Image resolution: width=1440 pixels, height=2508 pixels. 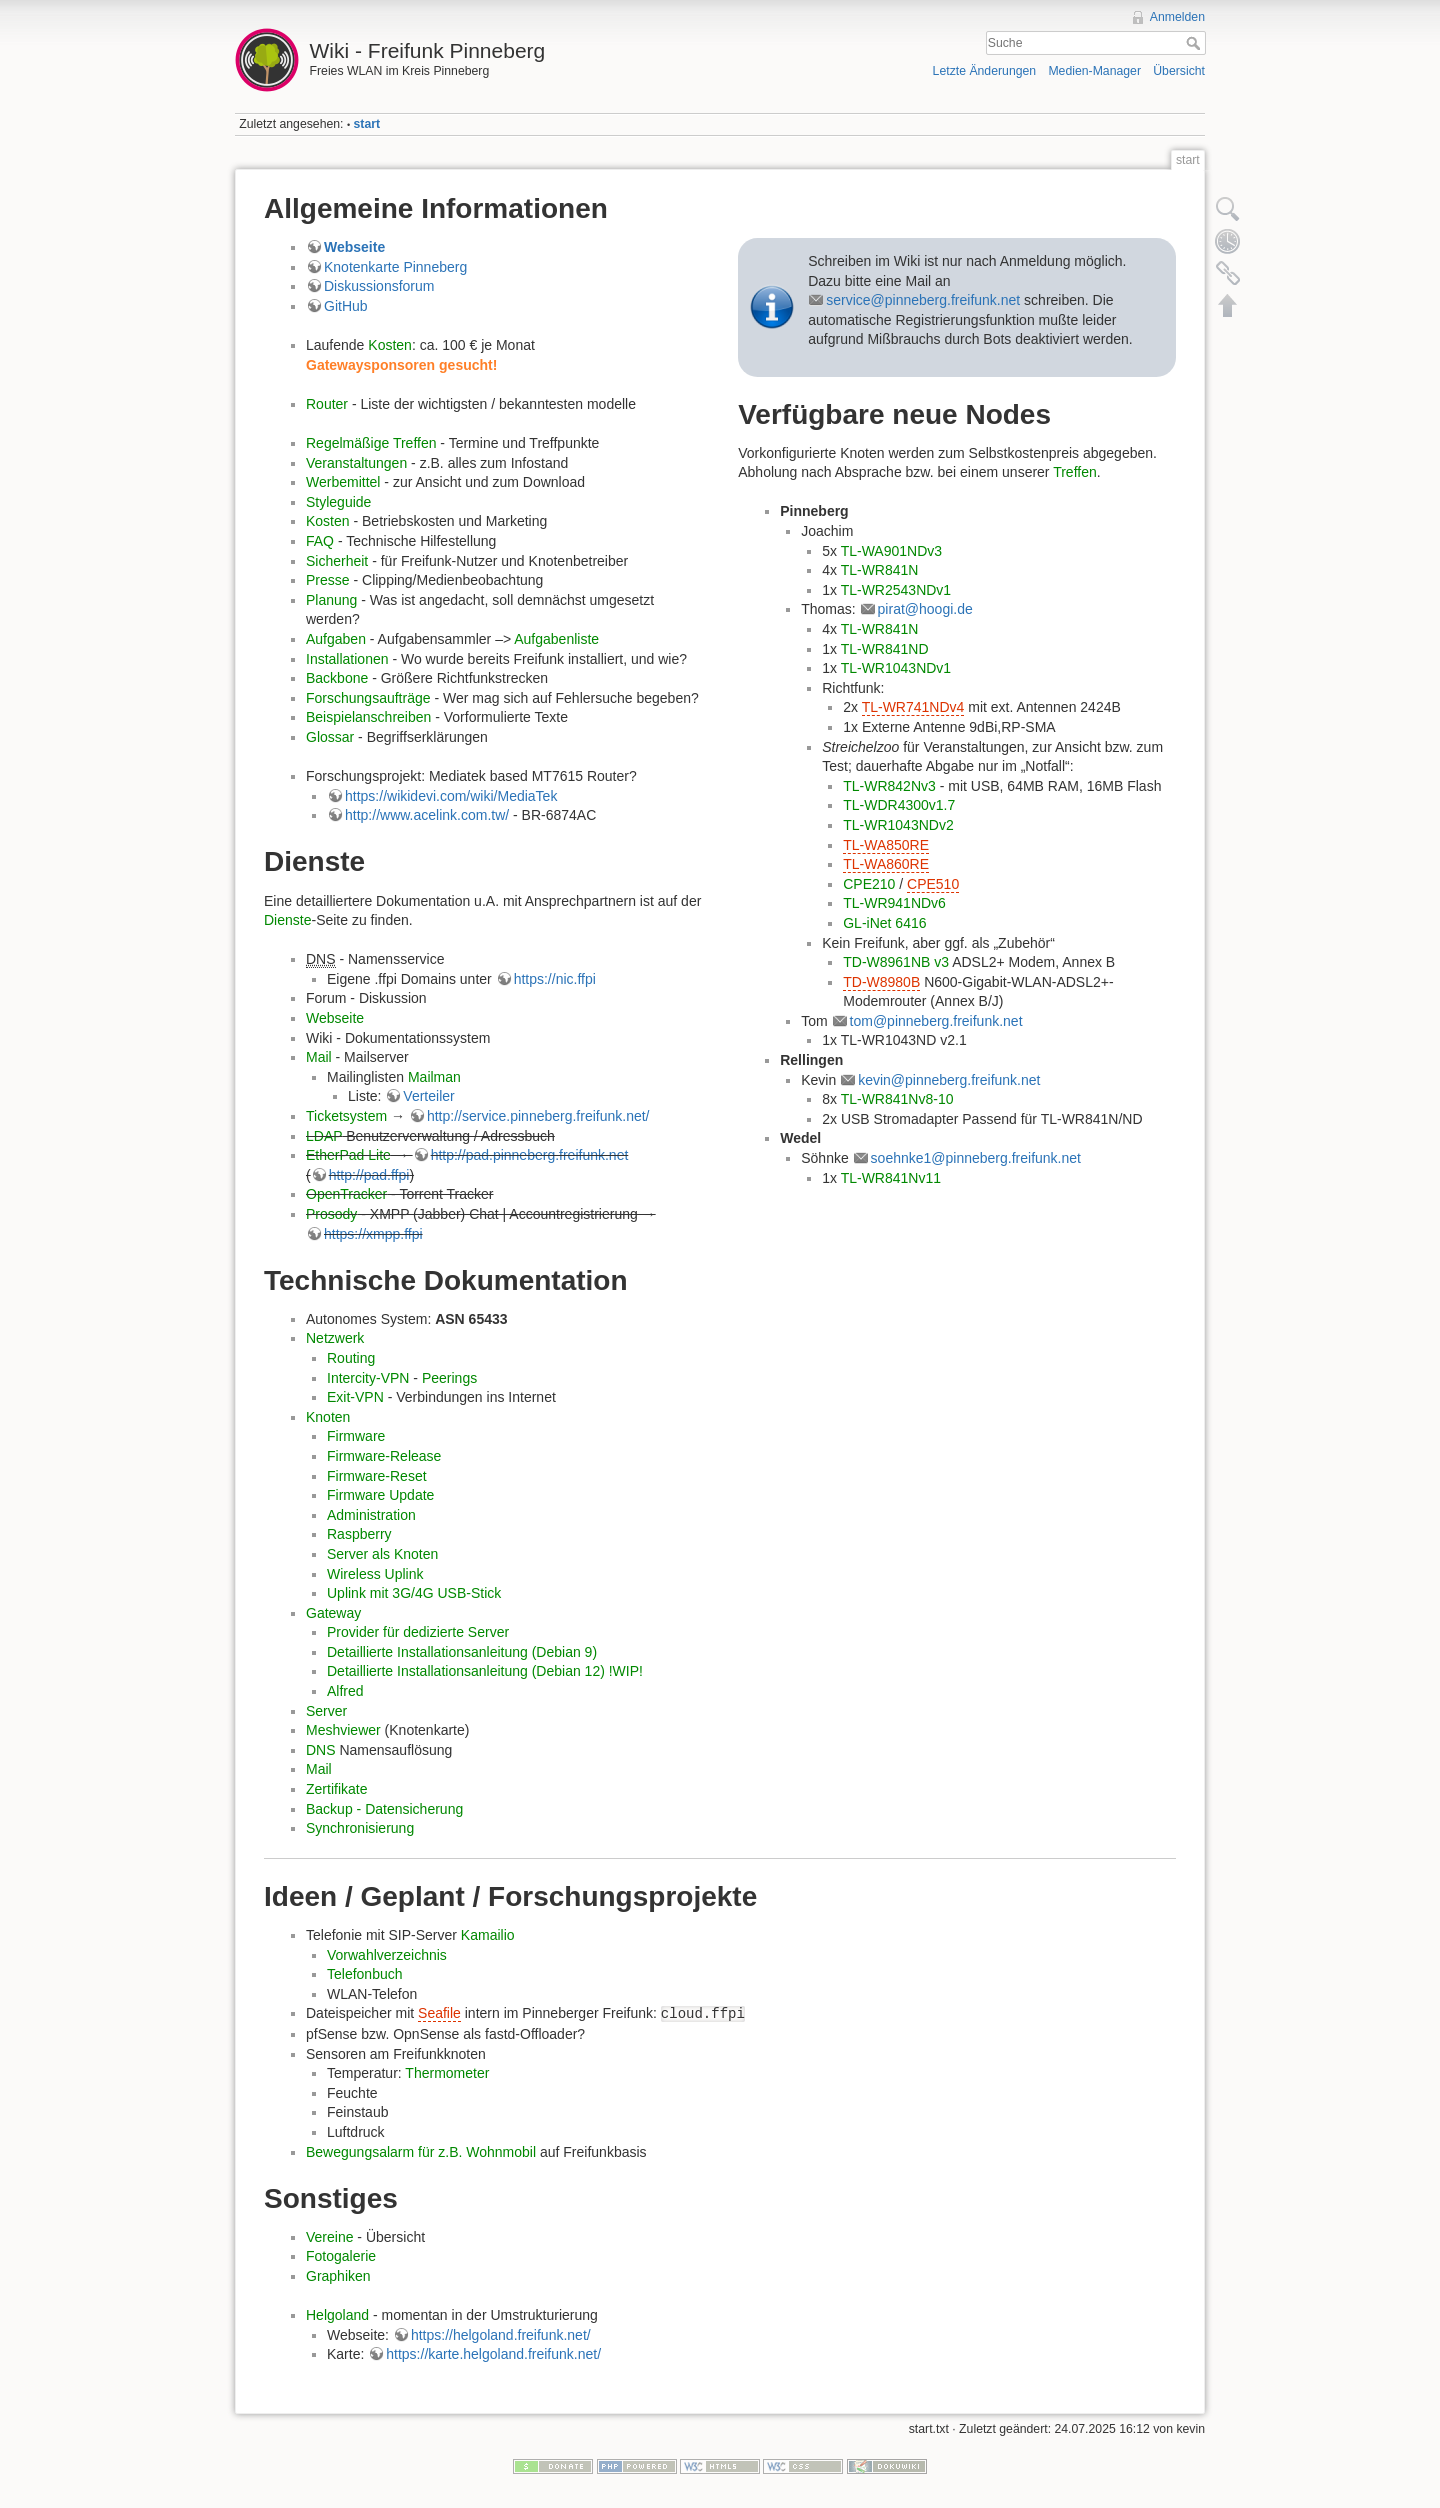 I want to click on Netzwerk, so click(x=335, y=1338).